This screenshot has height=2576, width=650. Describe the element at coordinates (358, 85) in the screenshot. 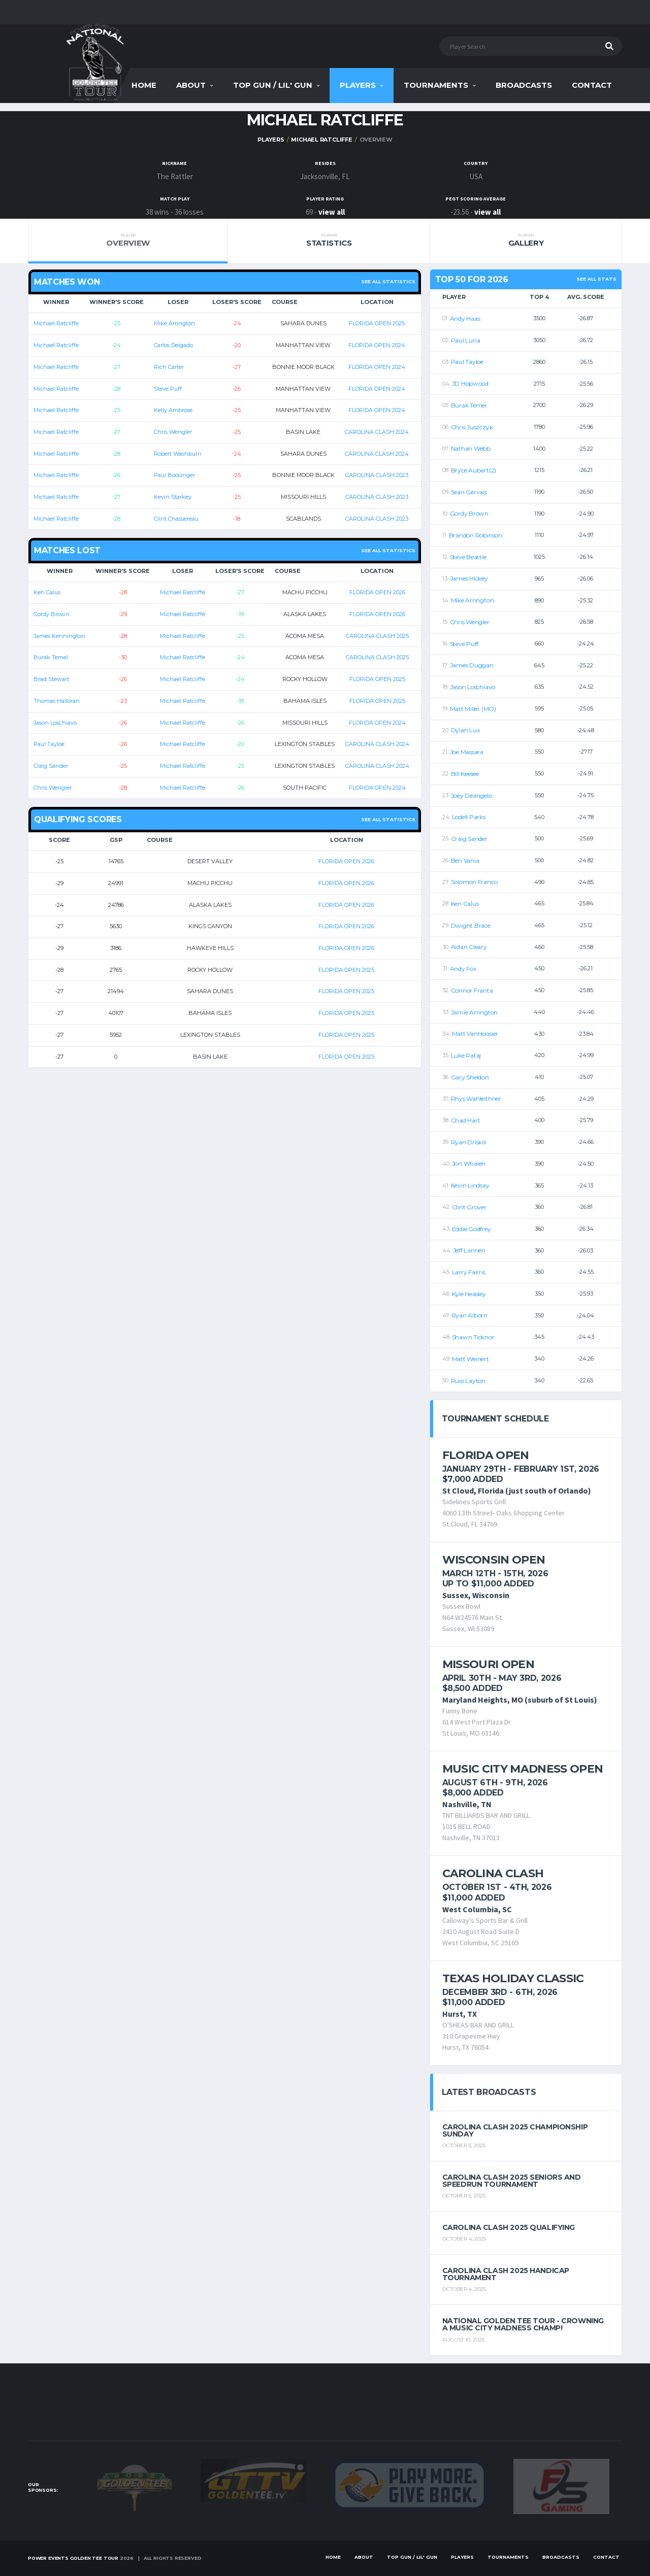

I see `Players` at that location.